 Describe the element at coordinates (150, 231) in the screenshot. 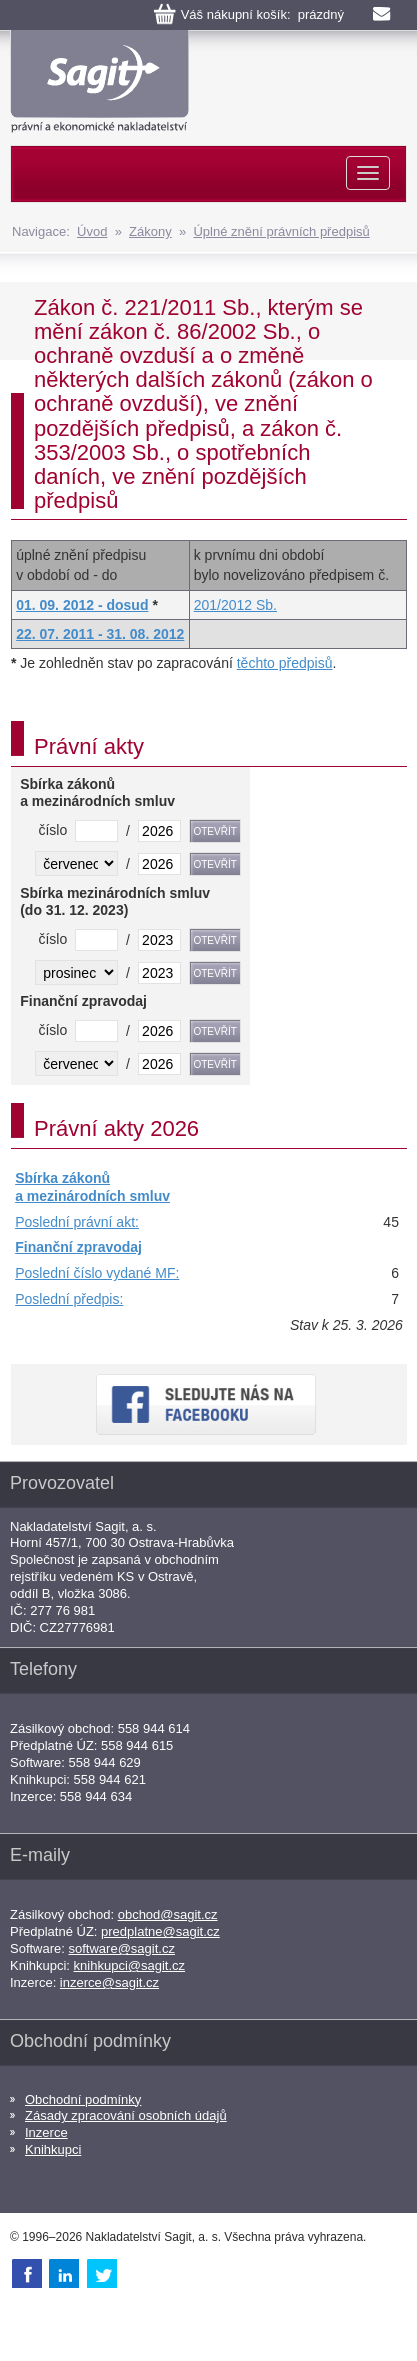

I see `Zákony` at that location.